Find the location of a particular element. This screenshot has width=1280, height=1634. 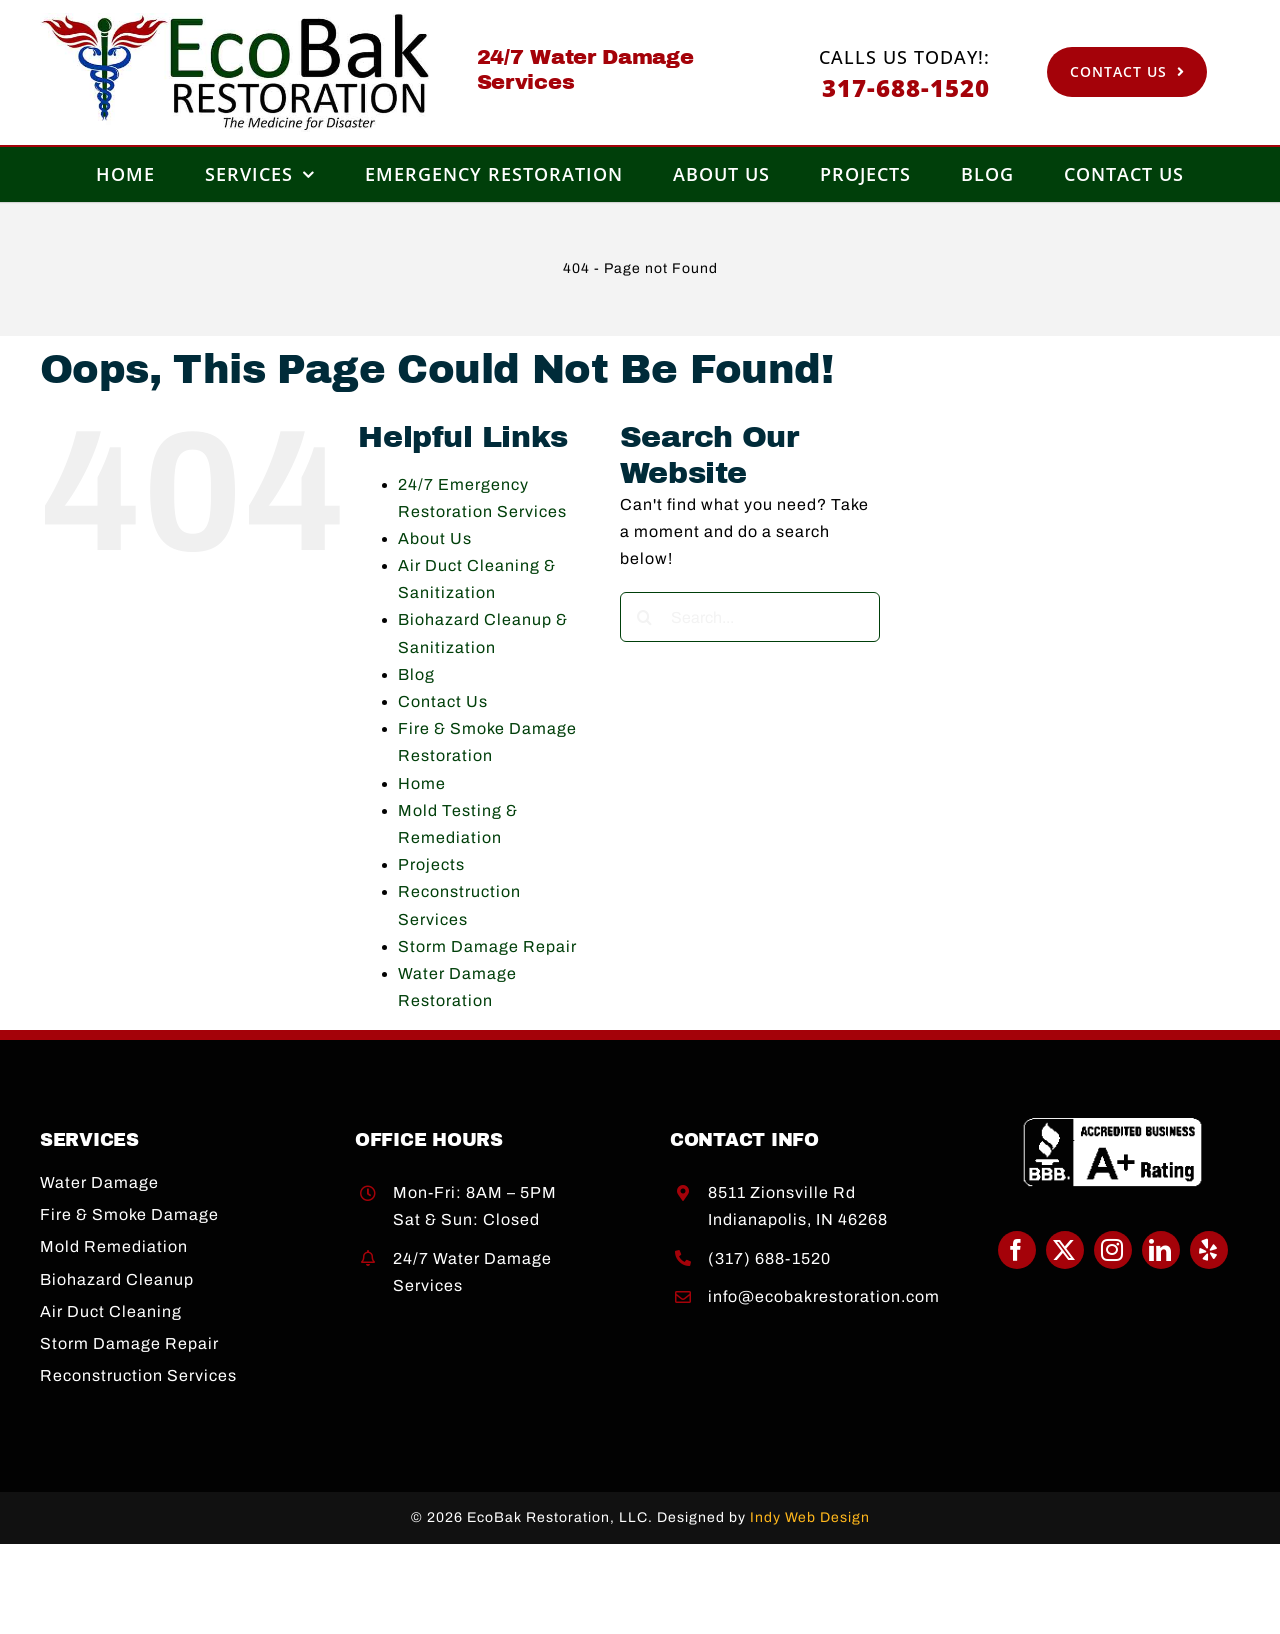

[yelp] is located at coordinates (1209, 1250).